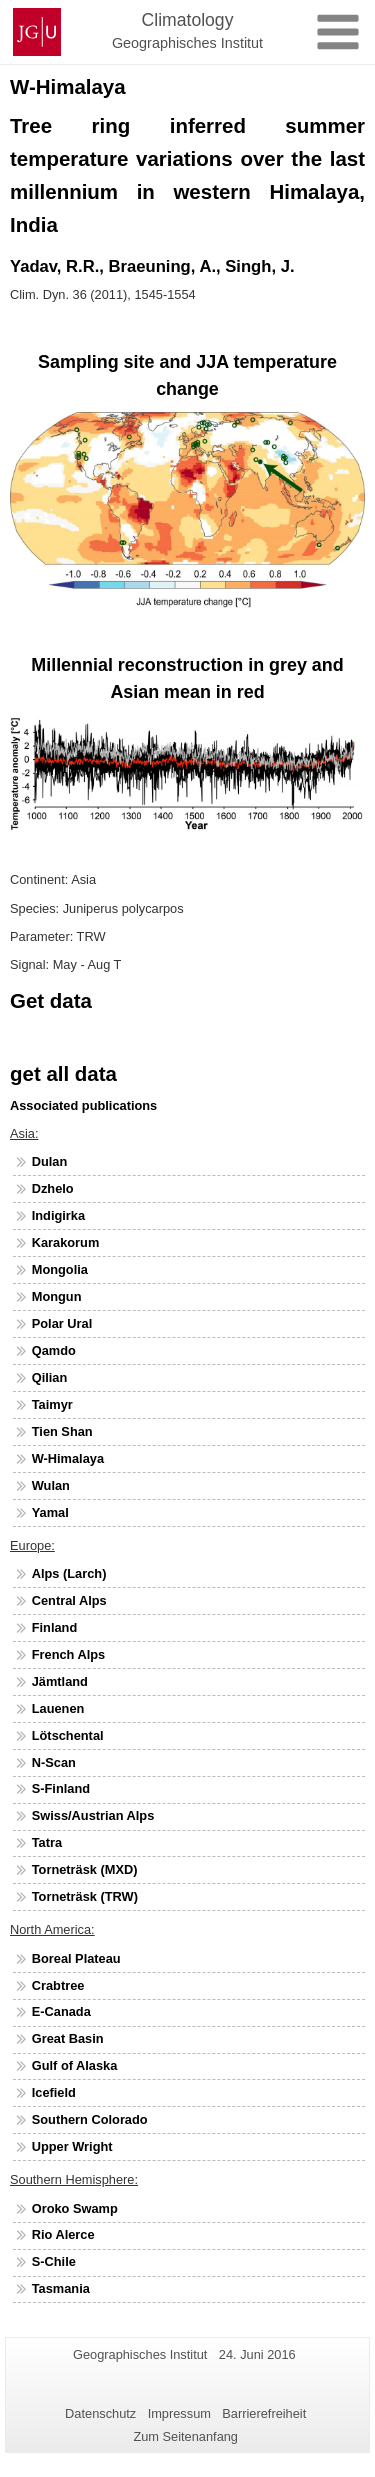  I want to click on Lauenen, so click(58, 1708).